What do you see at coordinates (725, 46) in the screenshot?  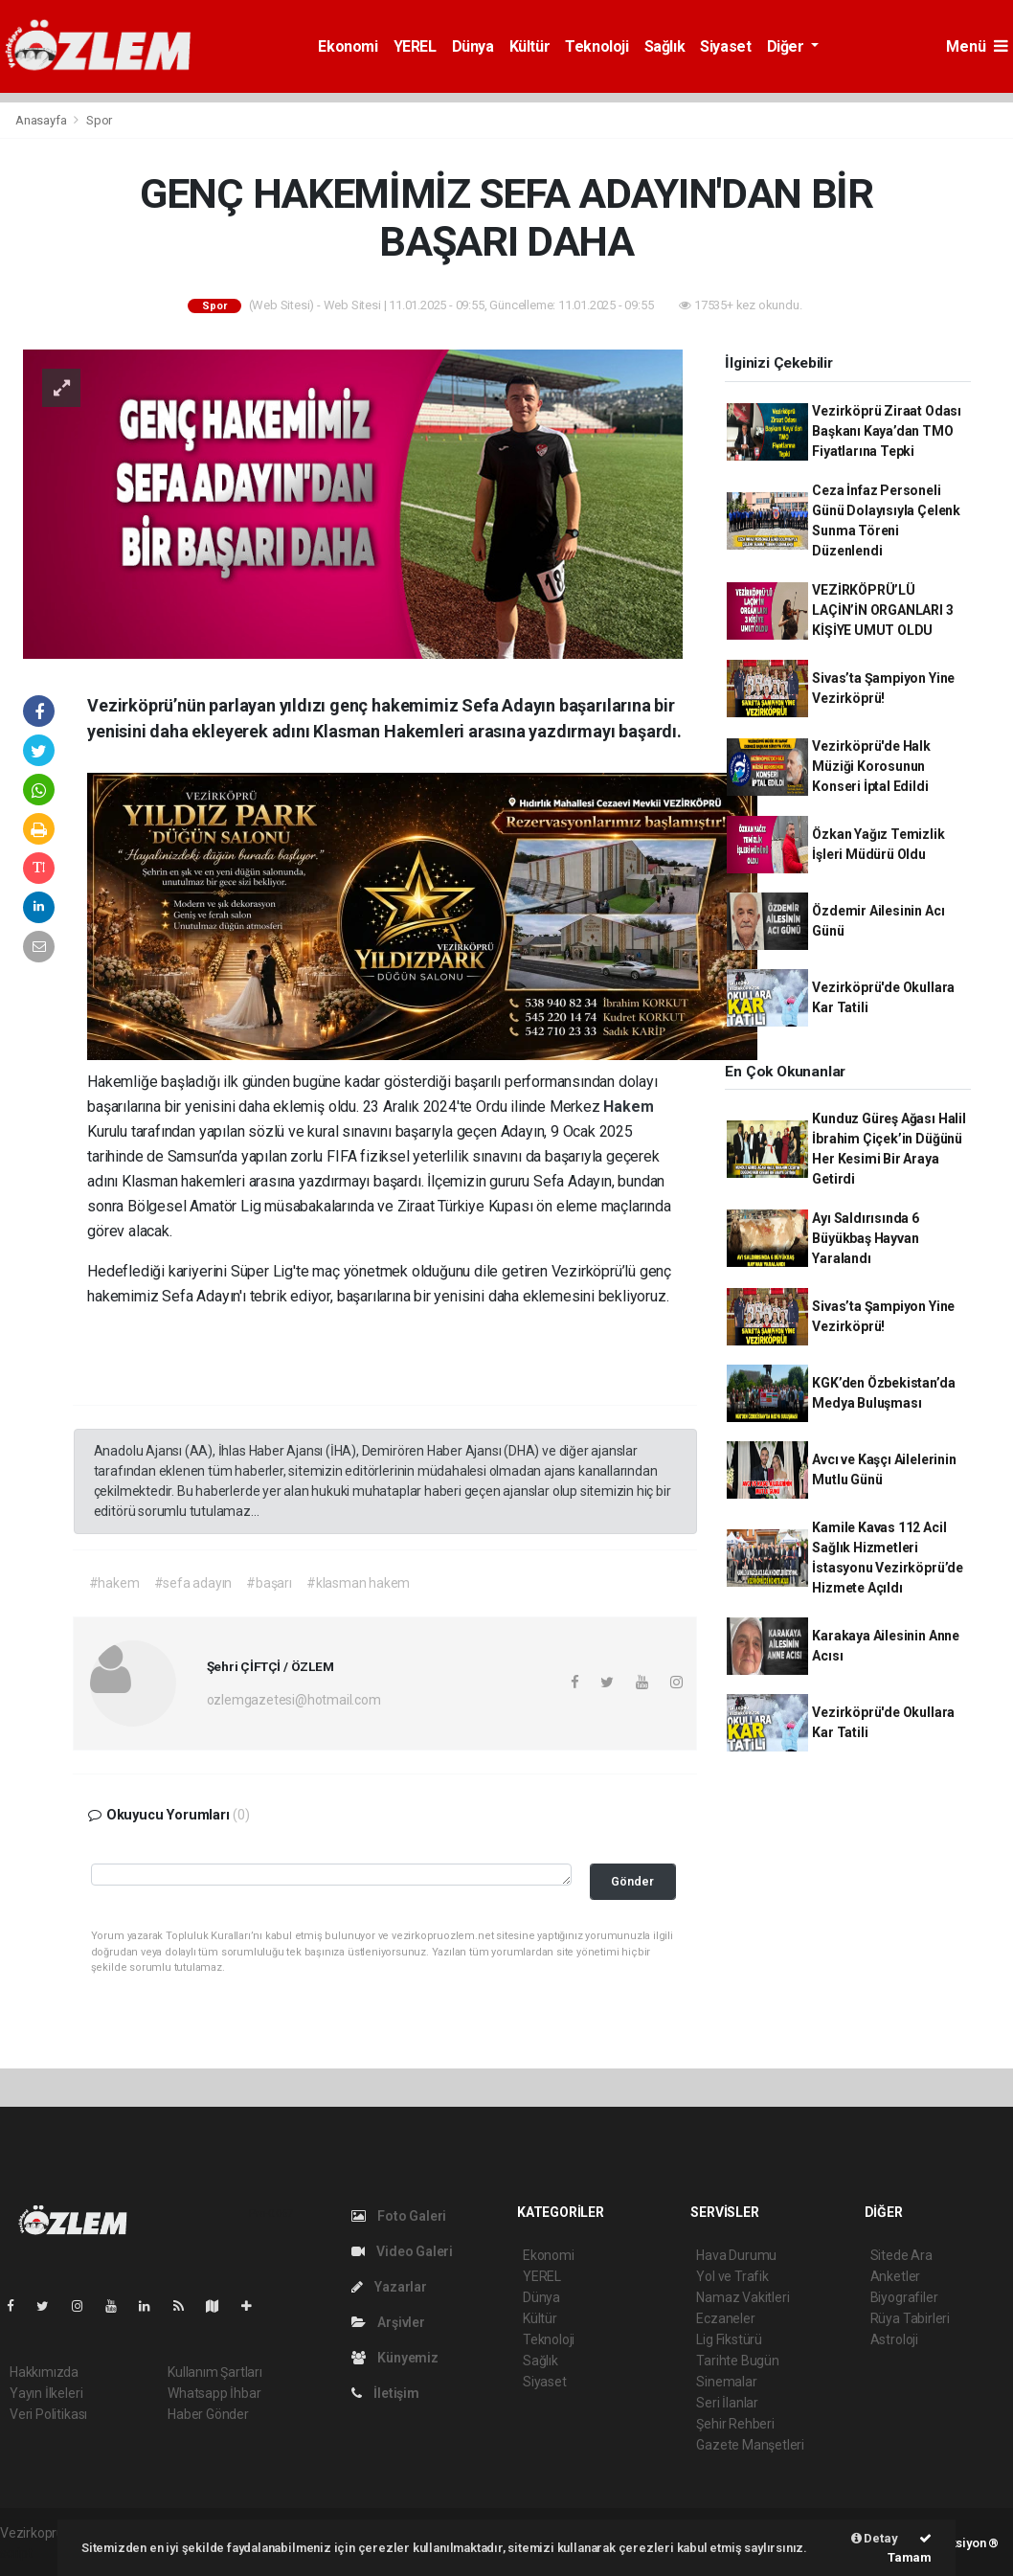 I see `Siyaset` at bounding box center [725, 46].